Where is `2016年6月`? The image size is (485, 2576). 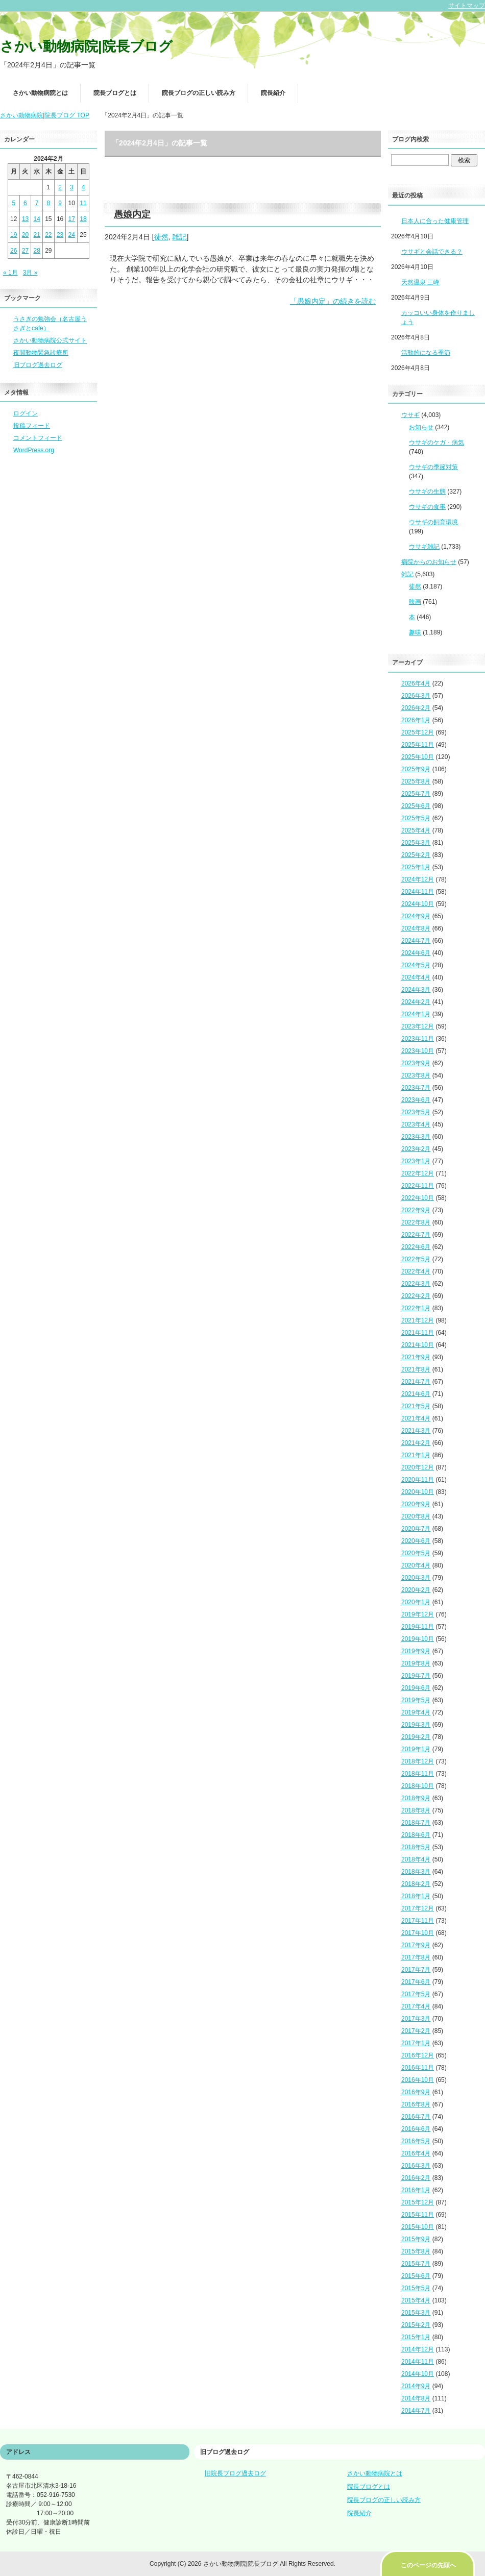 2016年6月 is located at coordinates (415, 2128).